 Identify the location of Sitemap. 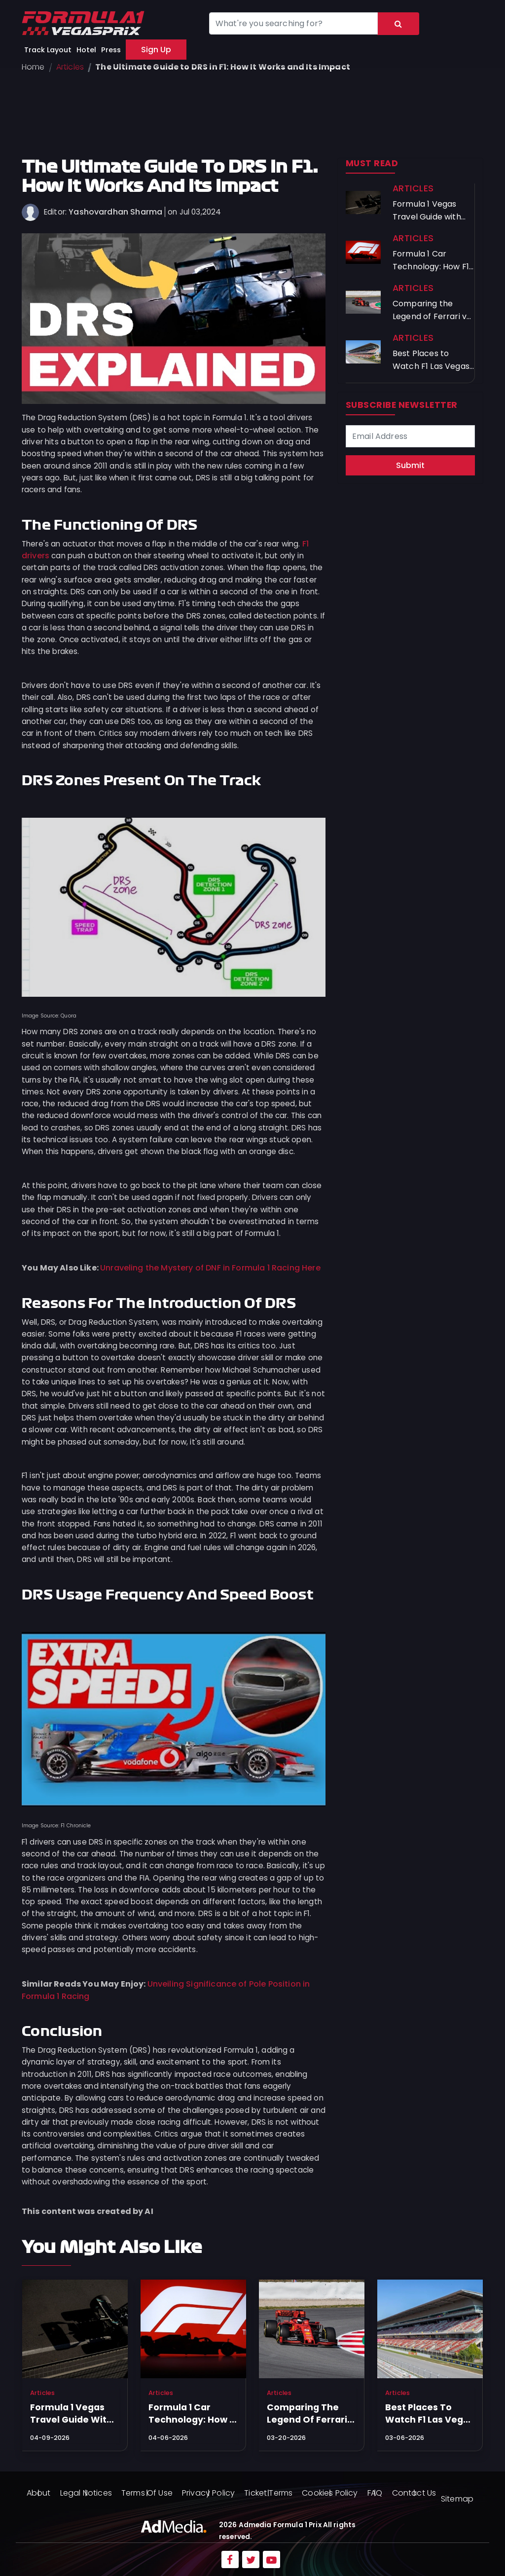
(457, 2498).